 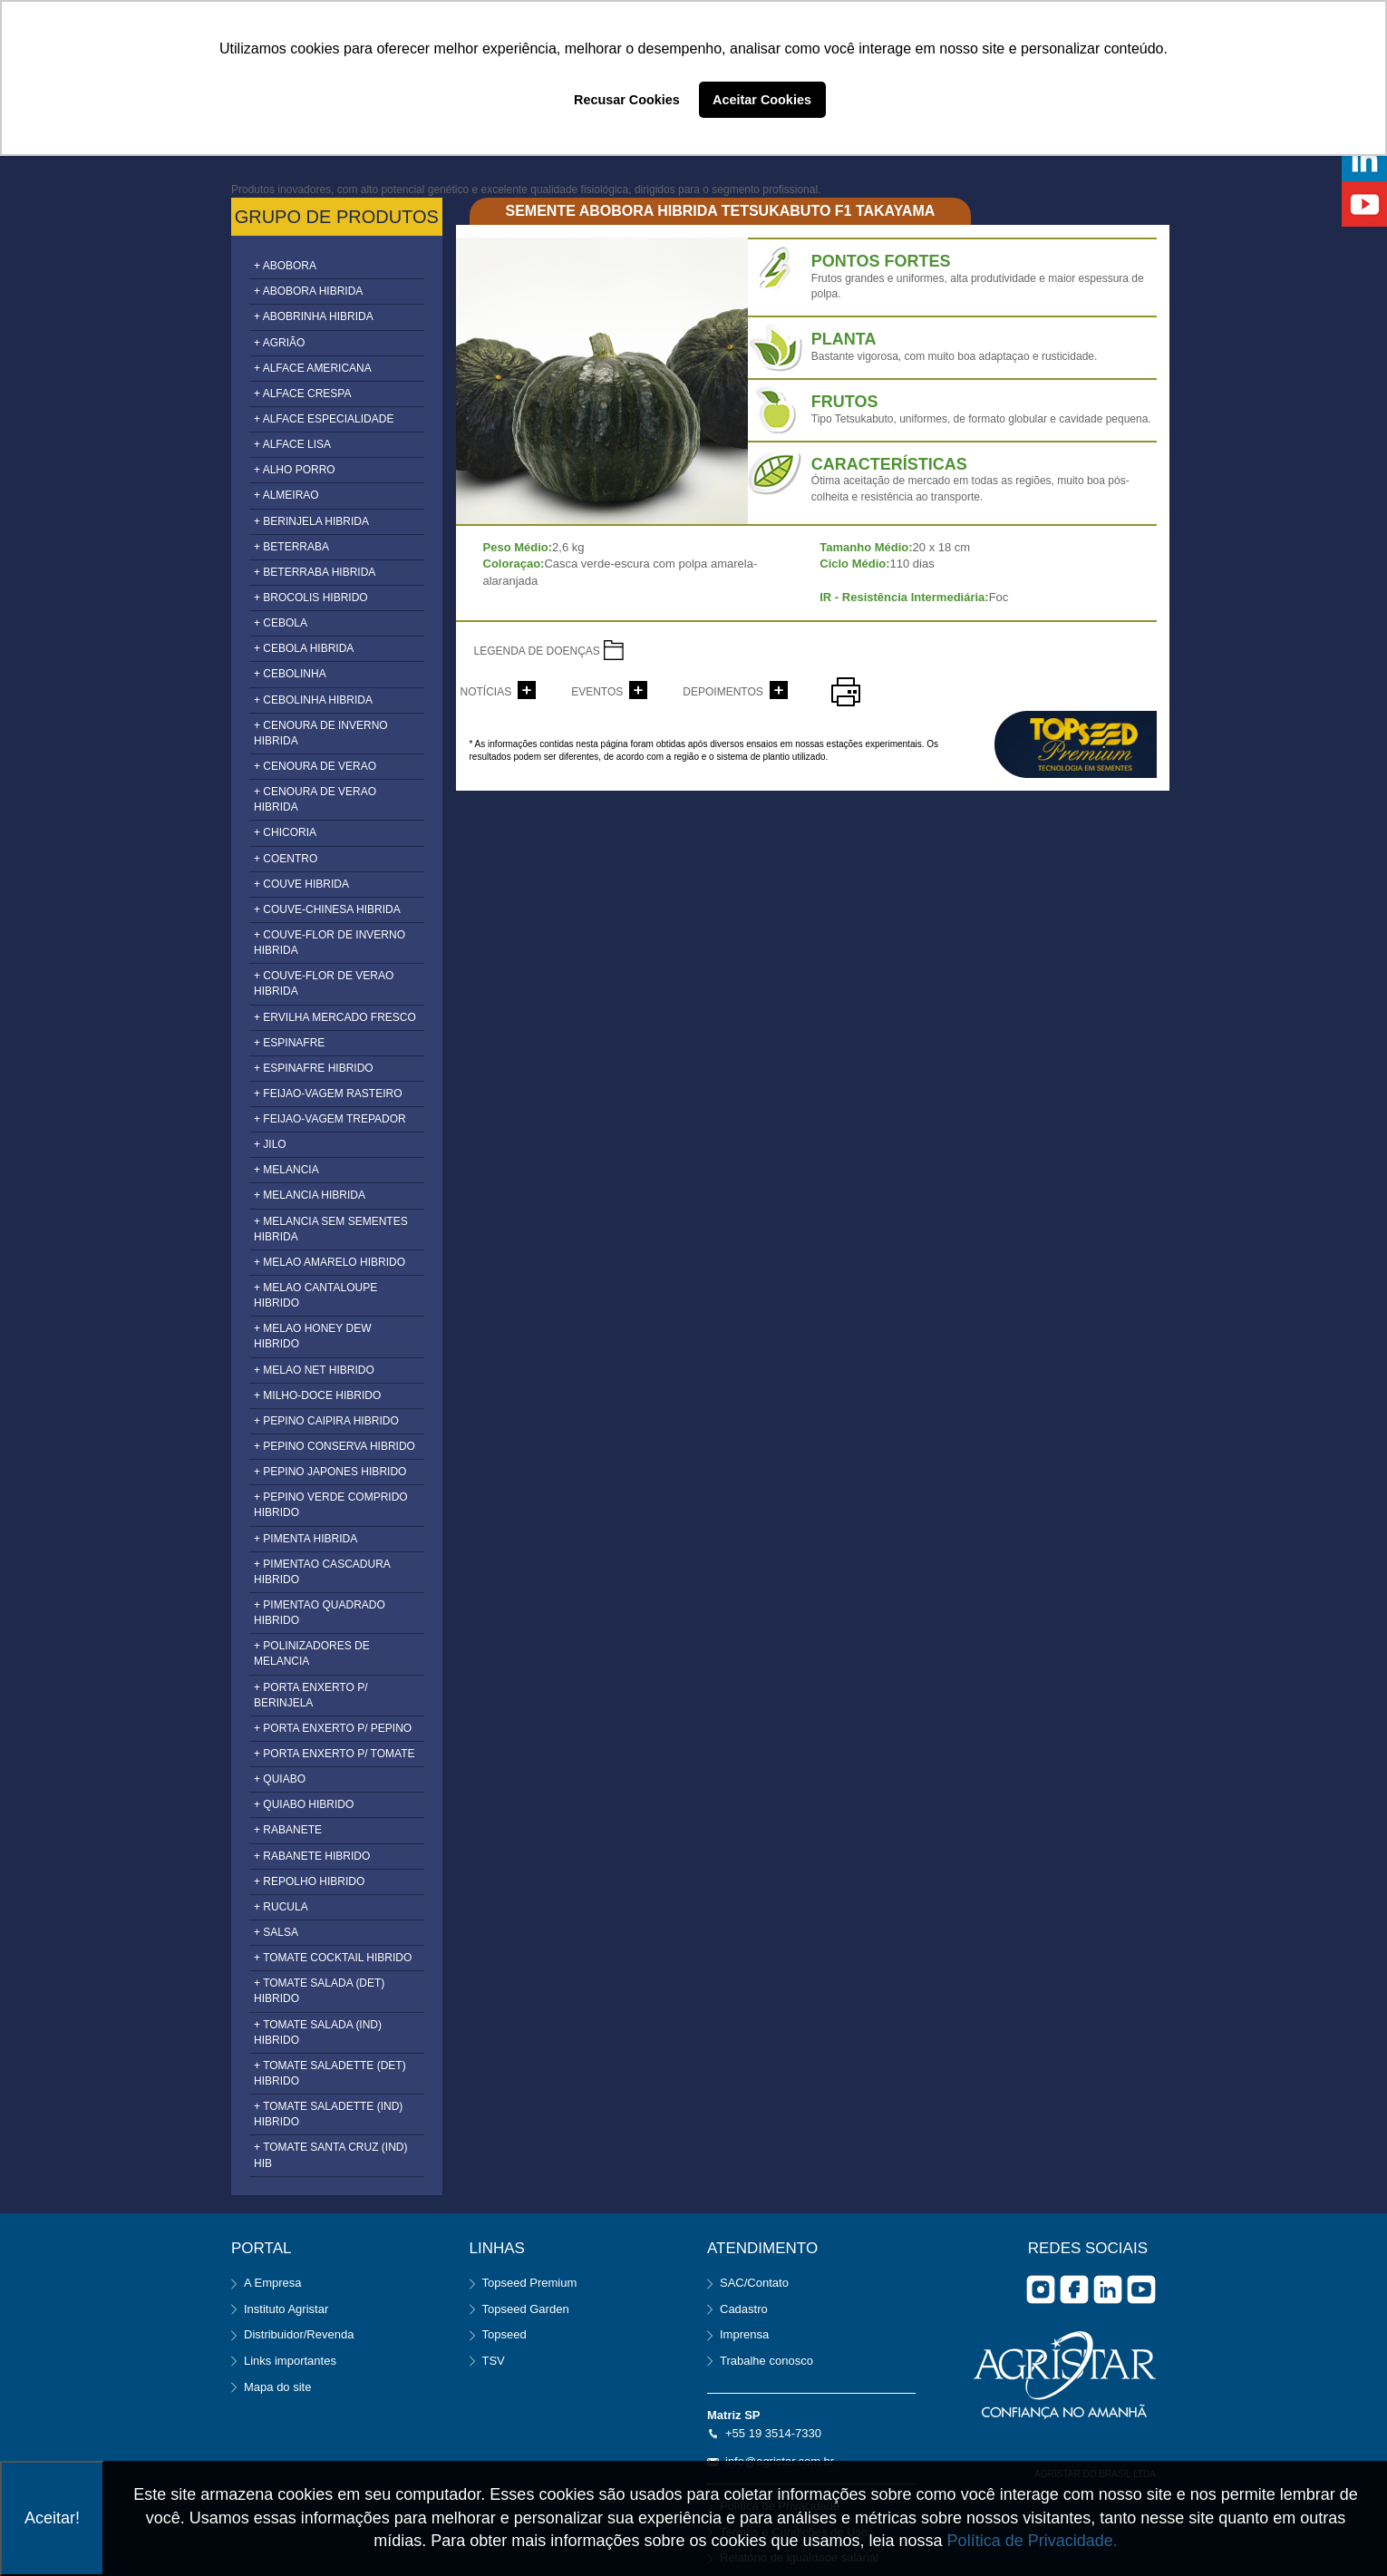 I want to click on + MELAO AMARELO HIBRIDO, so click(x=329, y=1262).